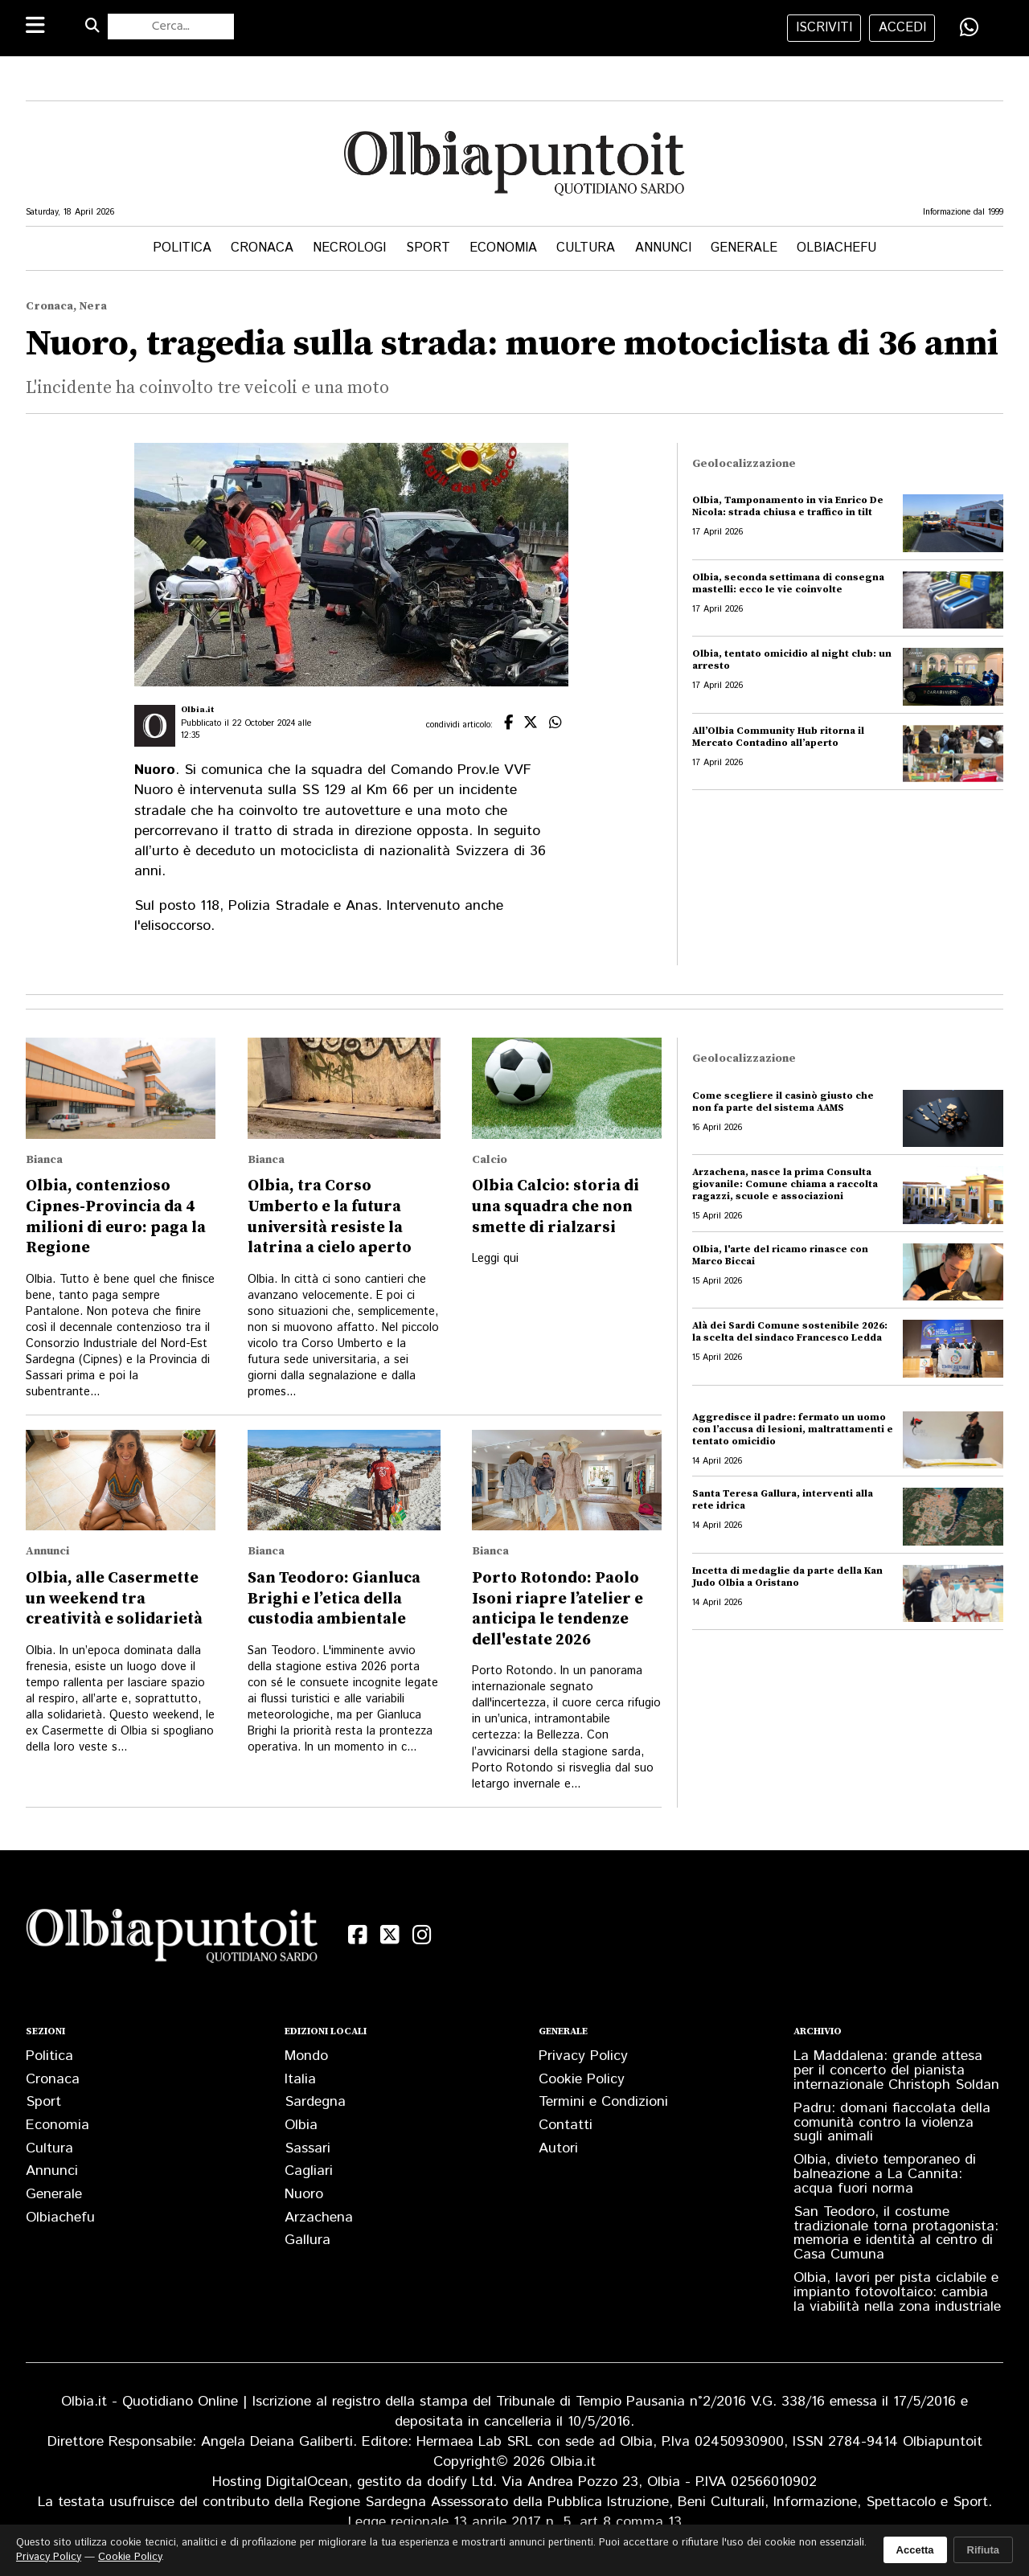 This screenshot has width=1029, height=2576. Describe the element at coordinates (884, 2174) in the screenshot. I see `Olbia, divieto temporaneo di balneazione a La Cannita: acqua fuori norma` at that location.